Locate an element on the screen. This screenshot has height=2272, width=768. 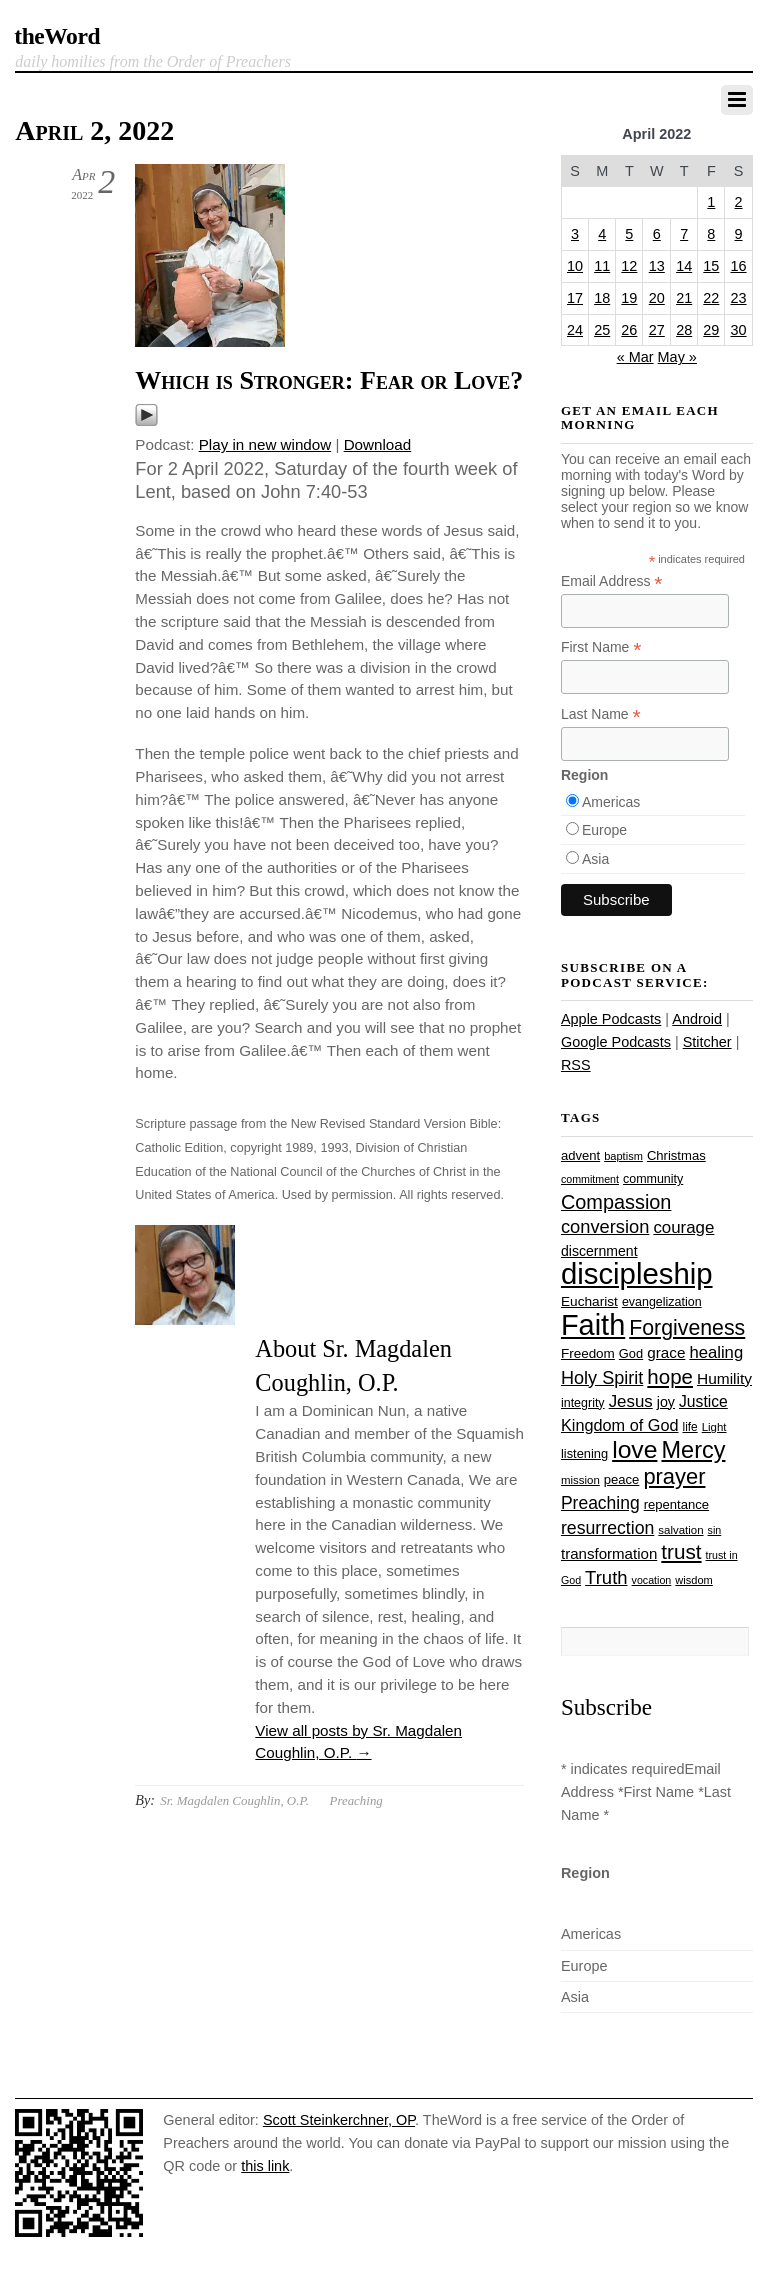
baptism [baptism (22 items)] is located at coordinates (623, 1156).